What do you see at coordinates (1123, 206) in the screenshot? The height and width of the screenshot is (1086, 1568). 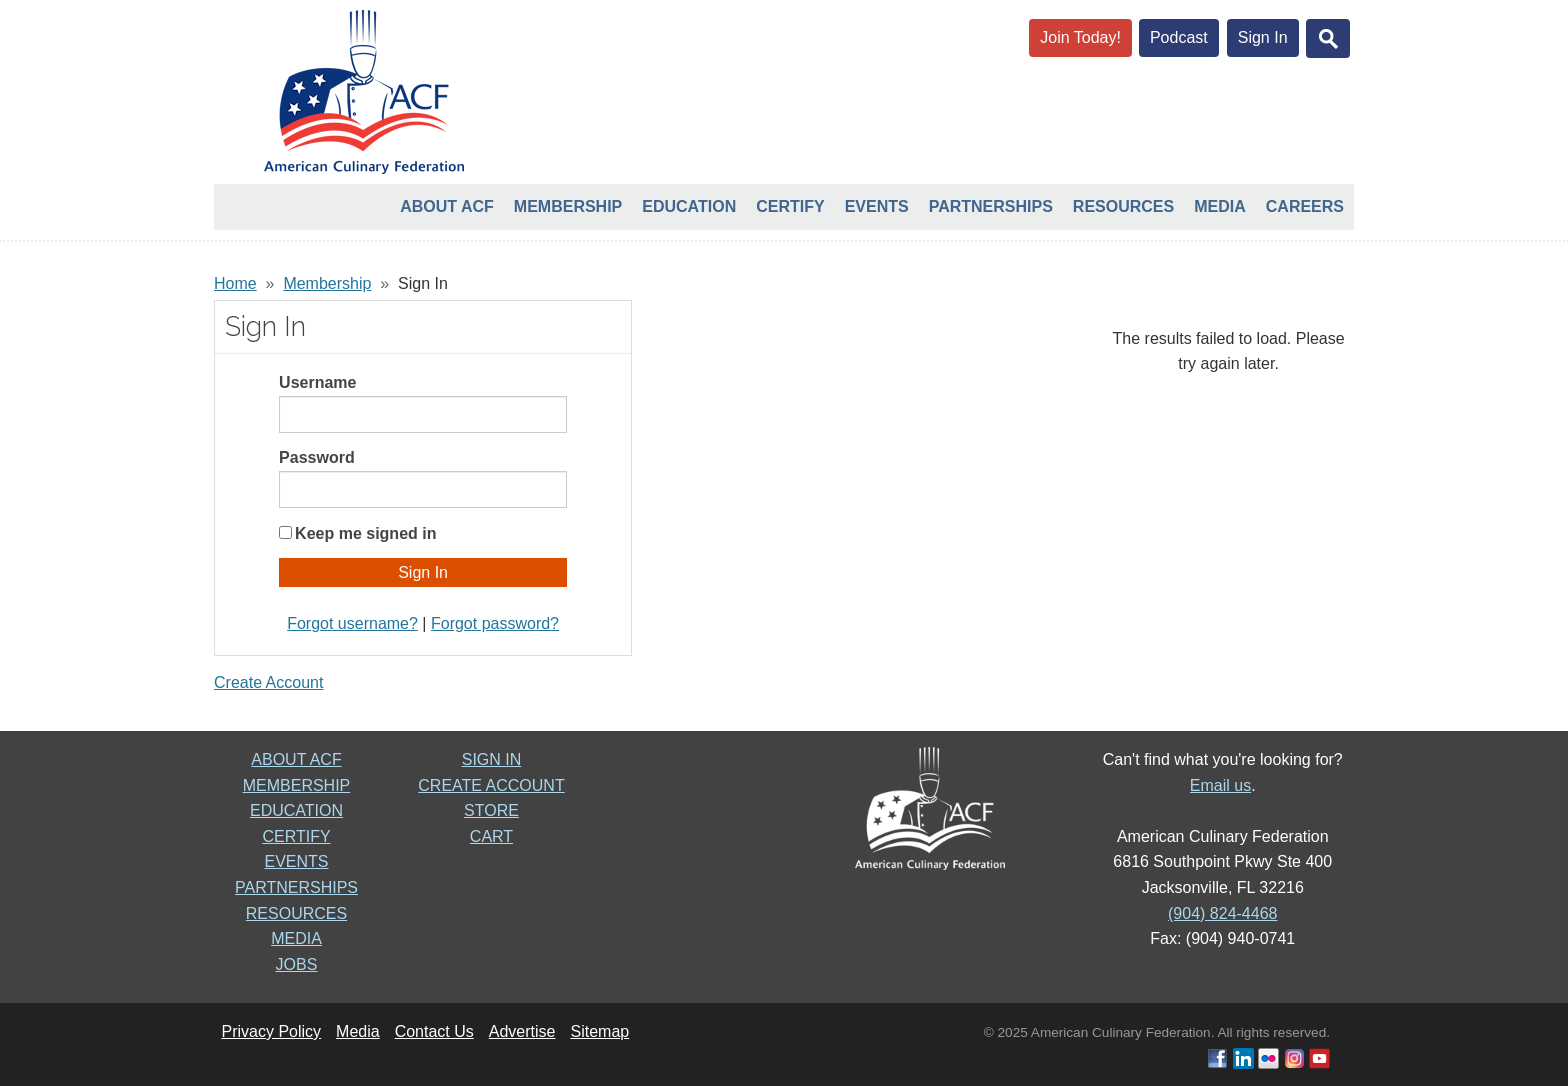 I see `Resources` at bounding box center [1123, 206].